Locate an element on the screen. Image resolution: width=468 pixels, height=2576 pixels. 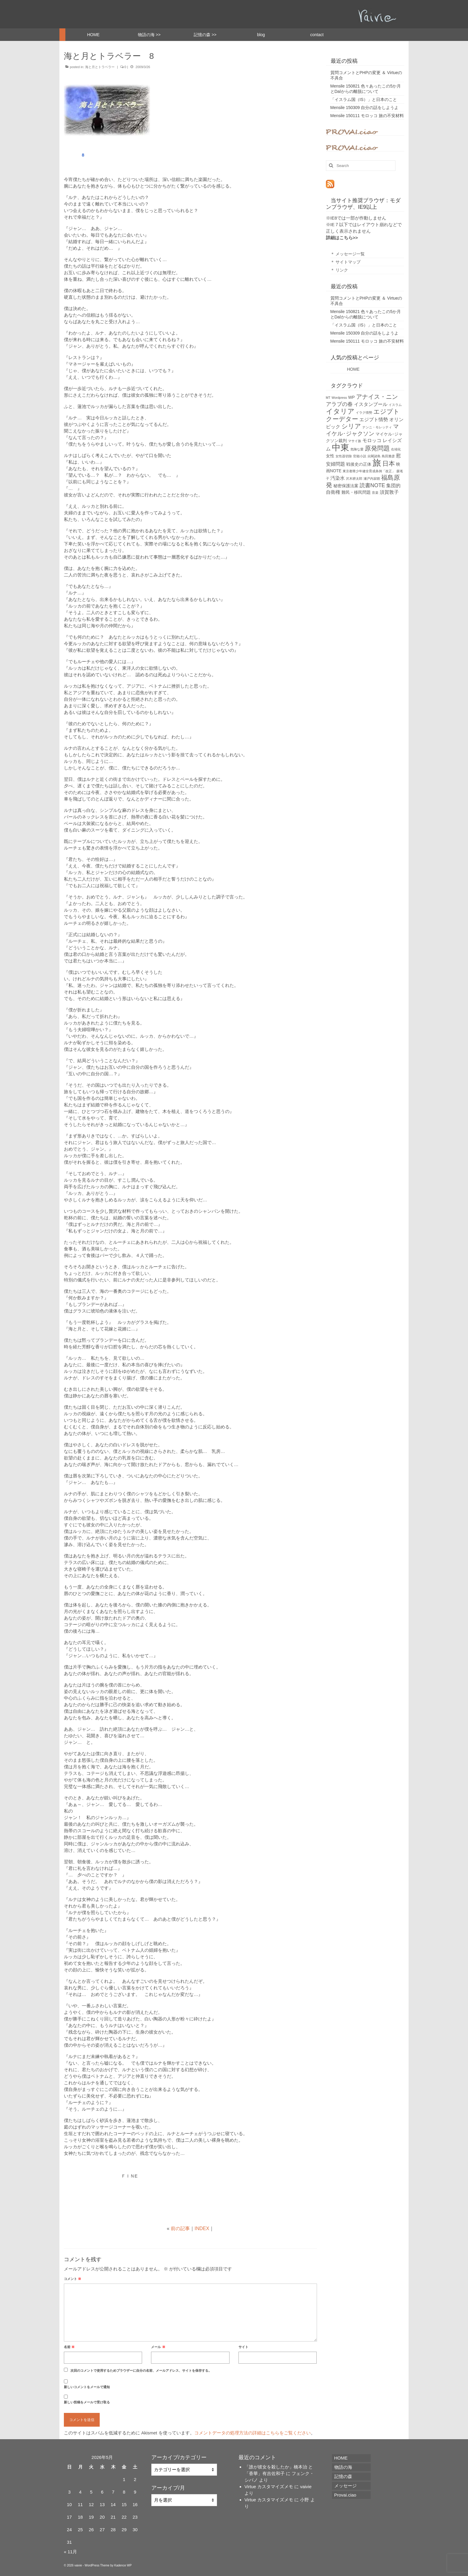
須賀敦子 [須賀敦子 (3個の項目)] is located at coordinates (389, 492).